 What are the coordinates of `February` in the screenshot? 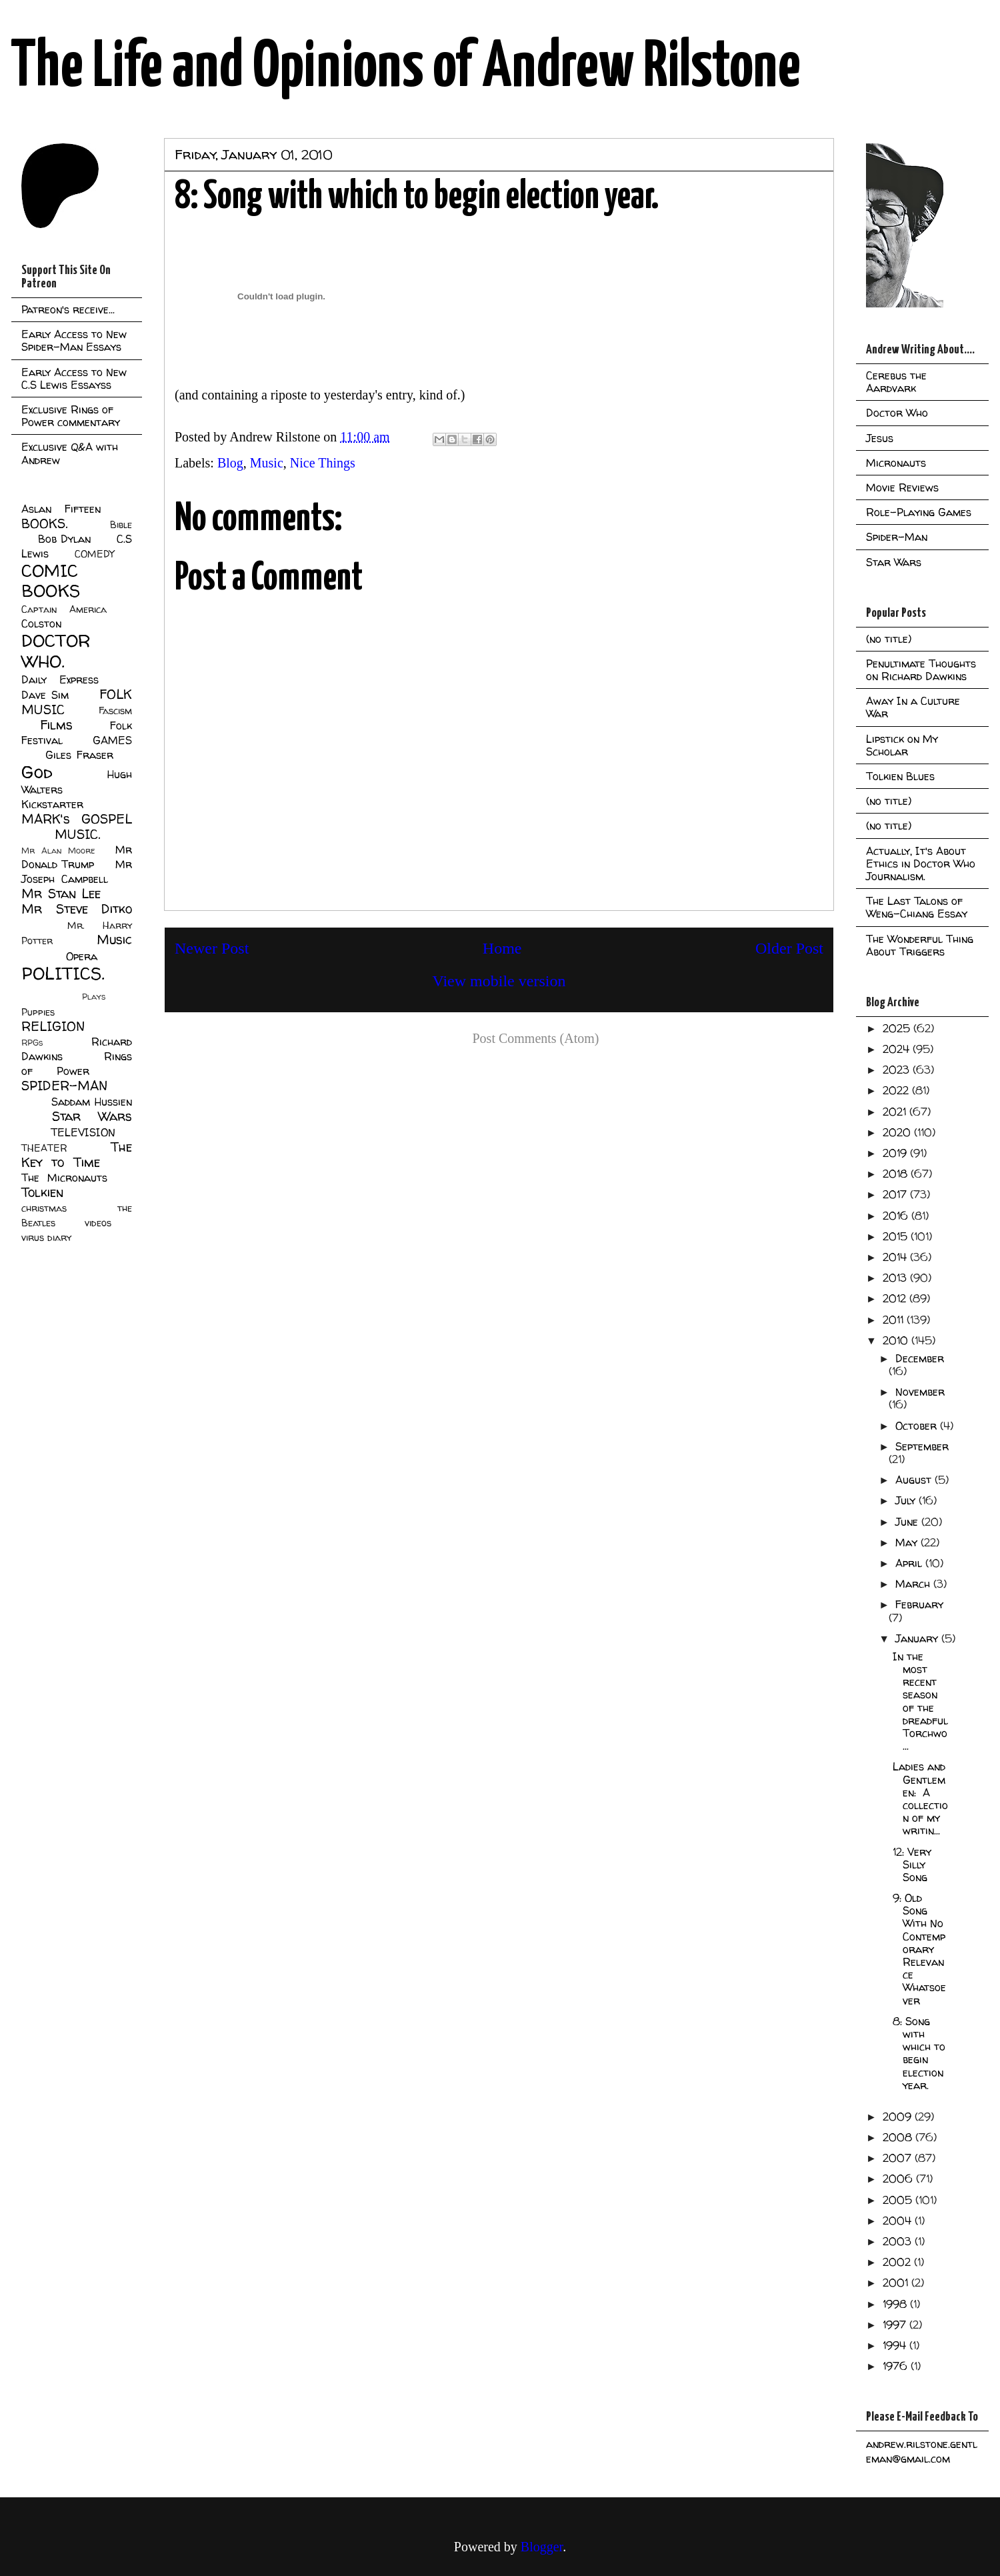 It's located at (919, 1604).